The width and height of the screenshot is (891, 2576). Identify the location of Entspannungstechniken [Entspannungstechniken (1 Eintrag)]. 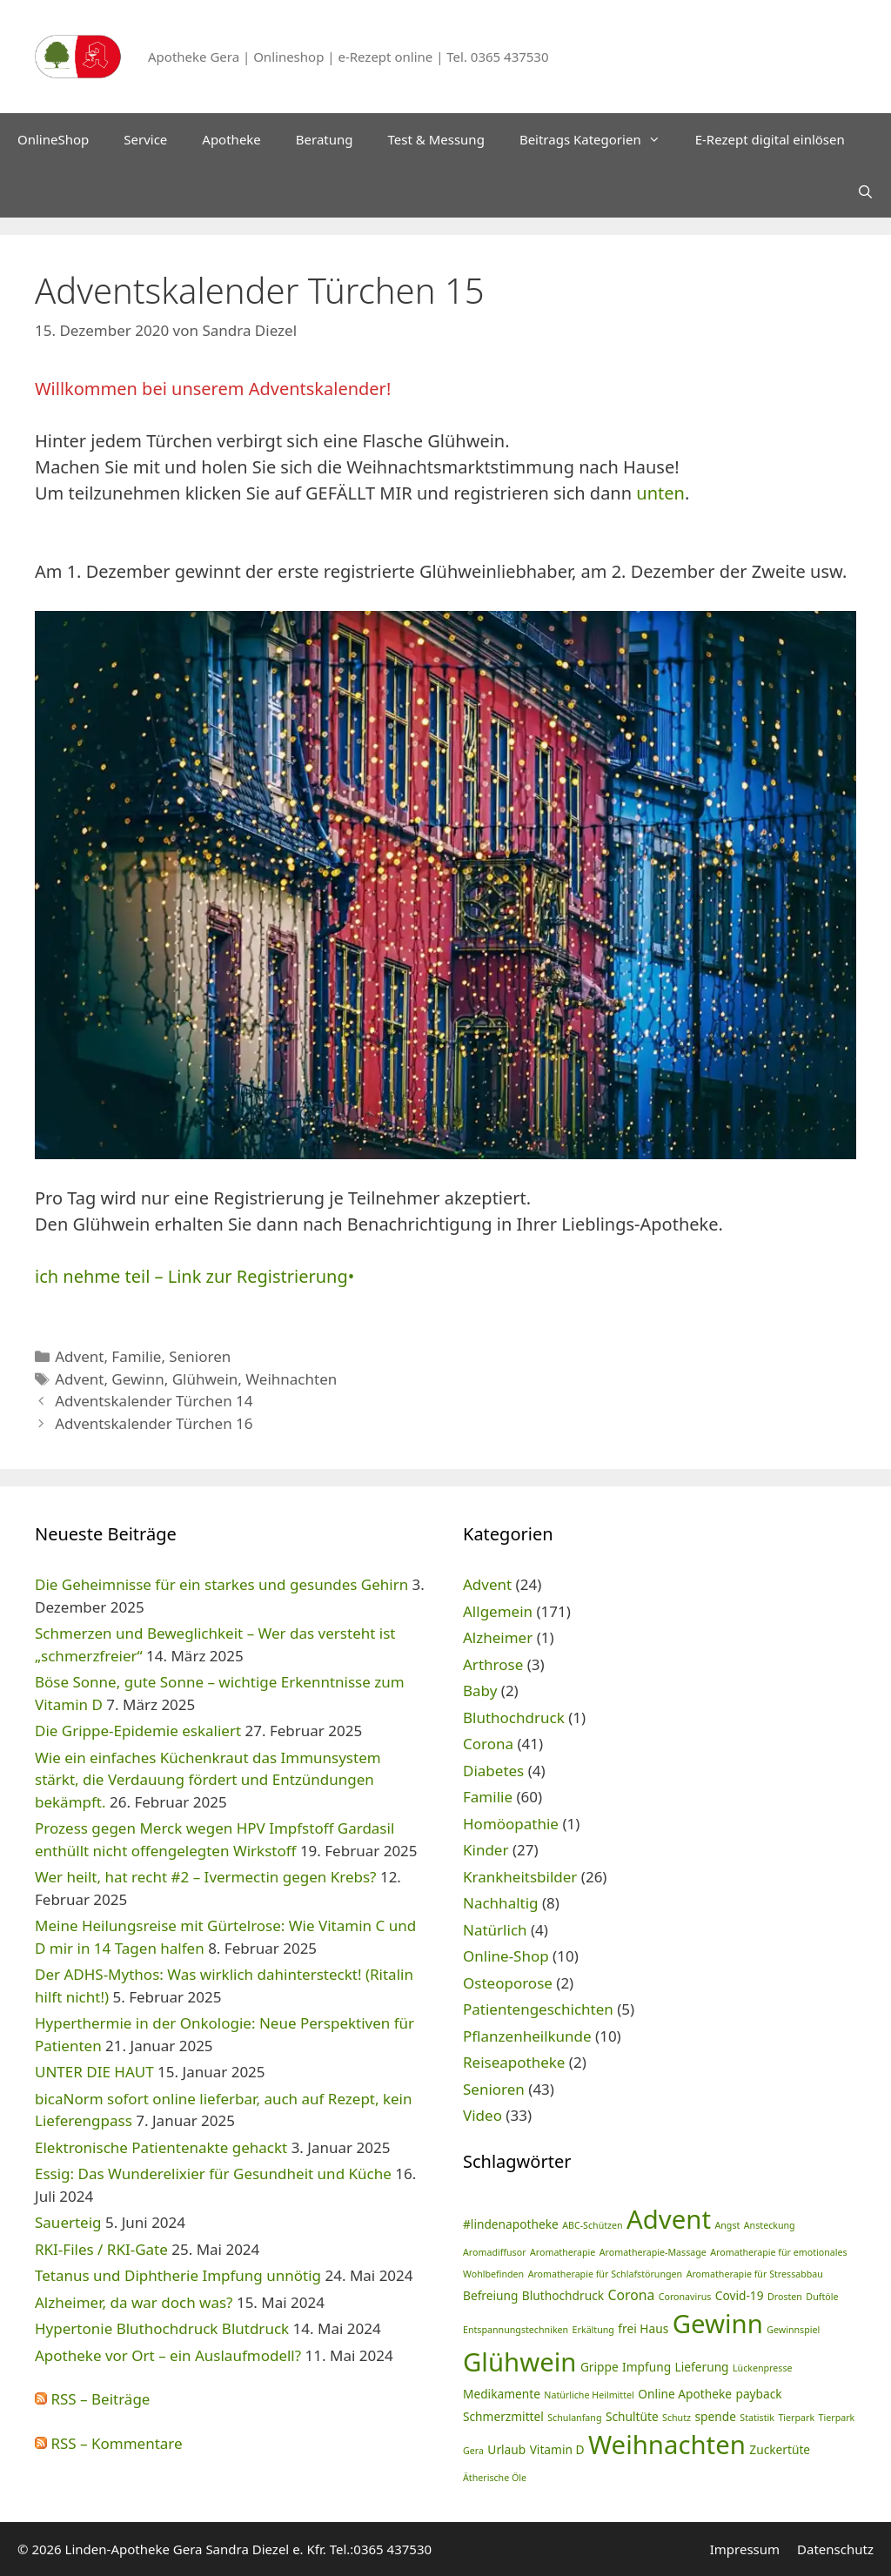
(515, 2330).